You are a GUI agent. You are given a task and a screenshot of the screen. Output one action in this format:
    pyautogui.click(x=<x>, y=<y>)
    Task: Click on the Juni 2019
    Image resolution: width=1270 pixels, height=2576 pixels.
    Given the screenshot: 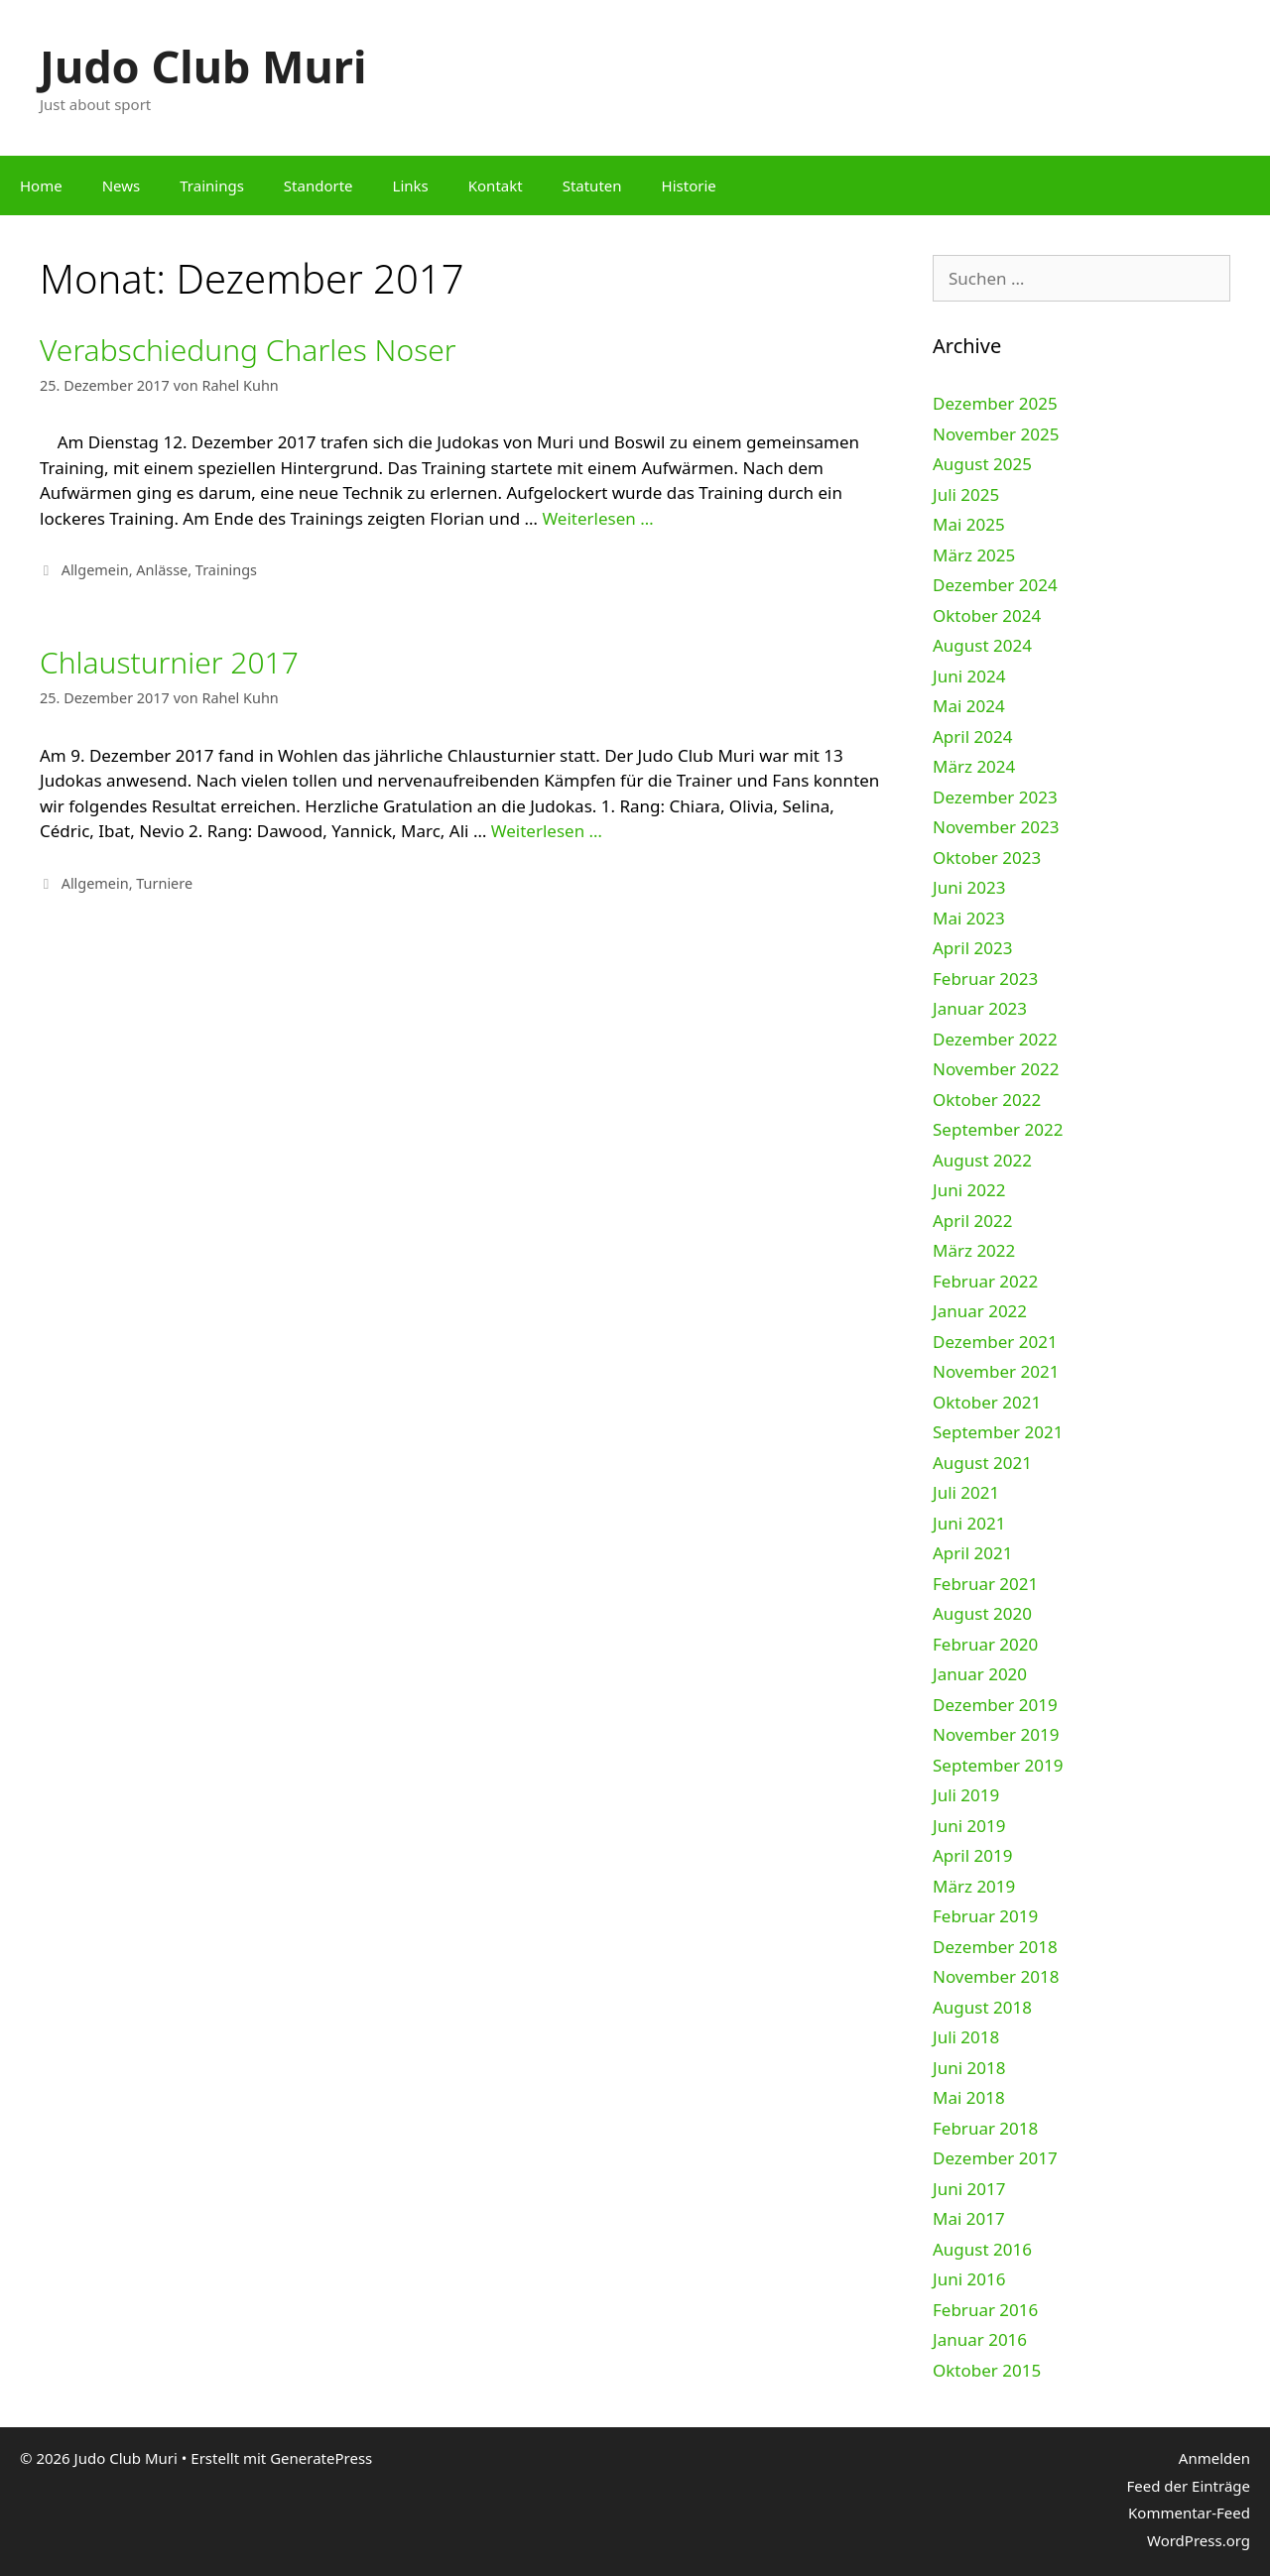 What is the action you would take?
    pyautogui.click(x=969, y=1825)
    